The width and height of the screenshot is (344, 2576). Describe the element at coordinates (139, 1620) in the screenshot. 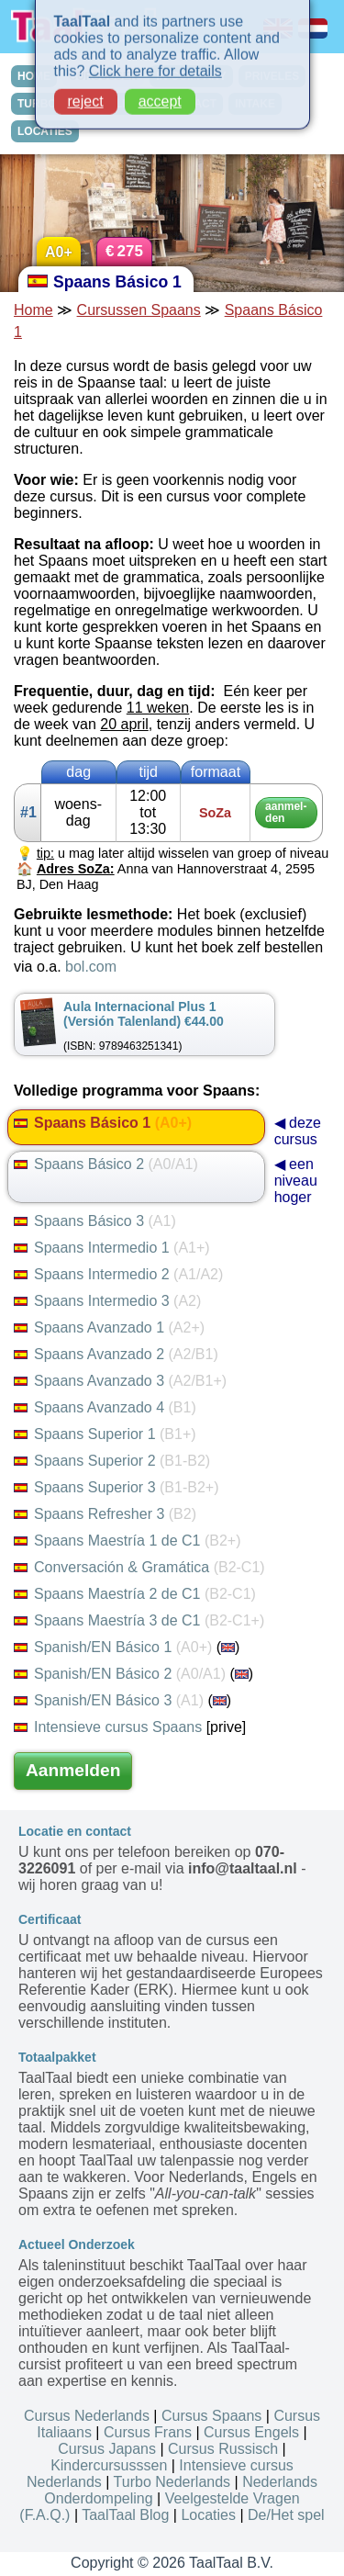

I see `Spaans Maestría 3 de C1` at that location.